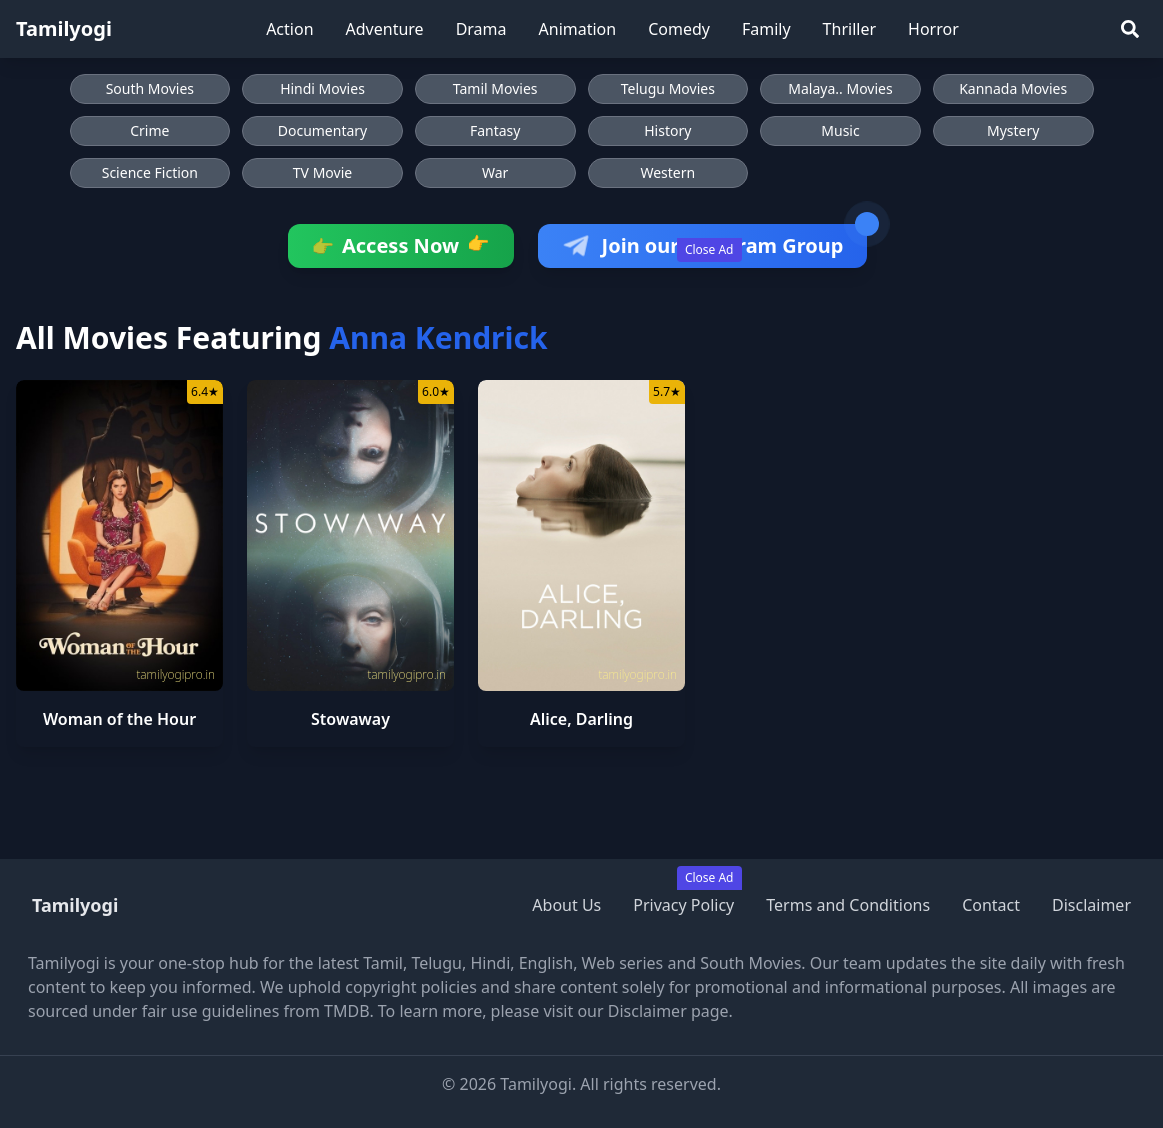 The height and width of the screenshot is (1128, 1163). I want to click on Music [Browse Music movies], so click(840, 130).